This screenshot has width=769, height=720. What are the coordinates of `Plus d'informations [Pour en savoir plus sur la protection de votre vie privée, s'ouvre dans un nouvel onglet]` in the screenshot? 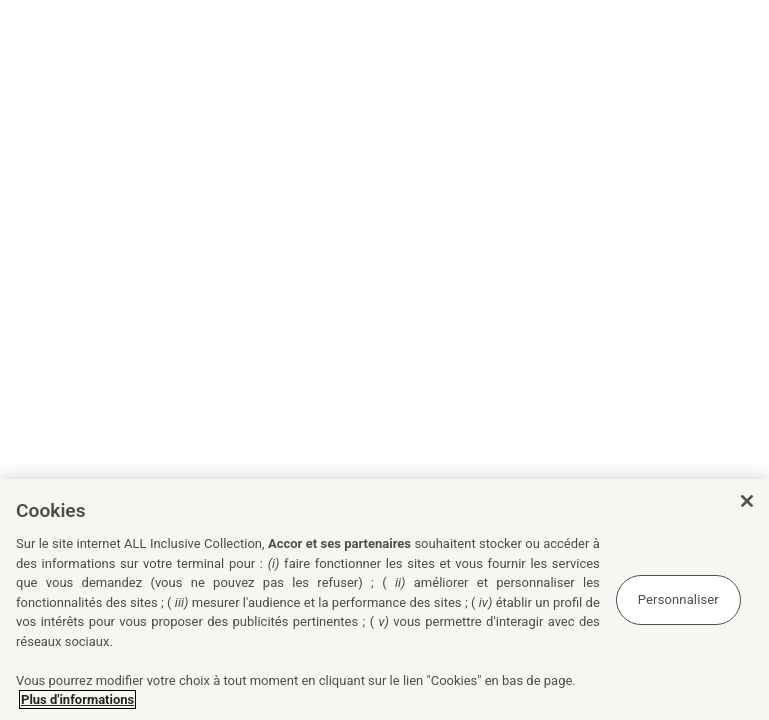 It's located at (77, 699).